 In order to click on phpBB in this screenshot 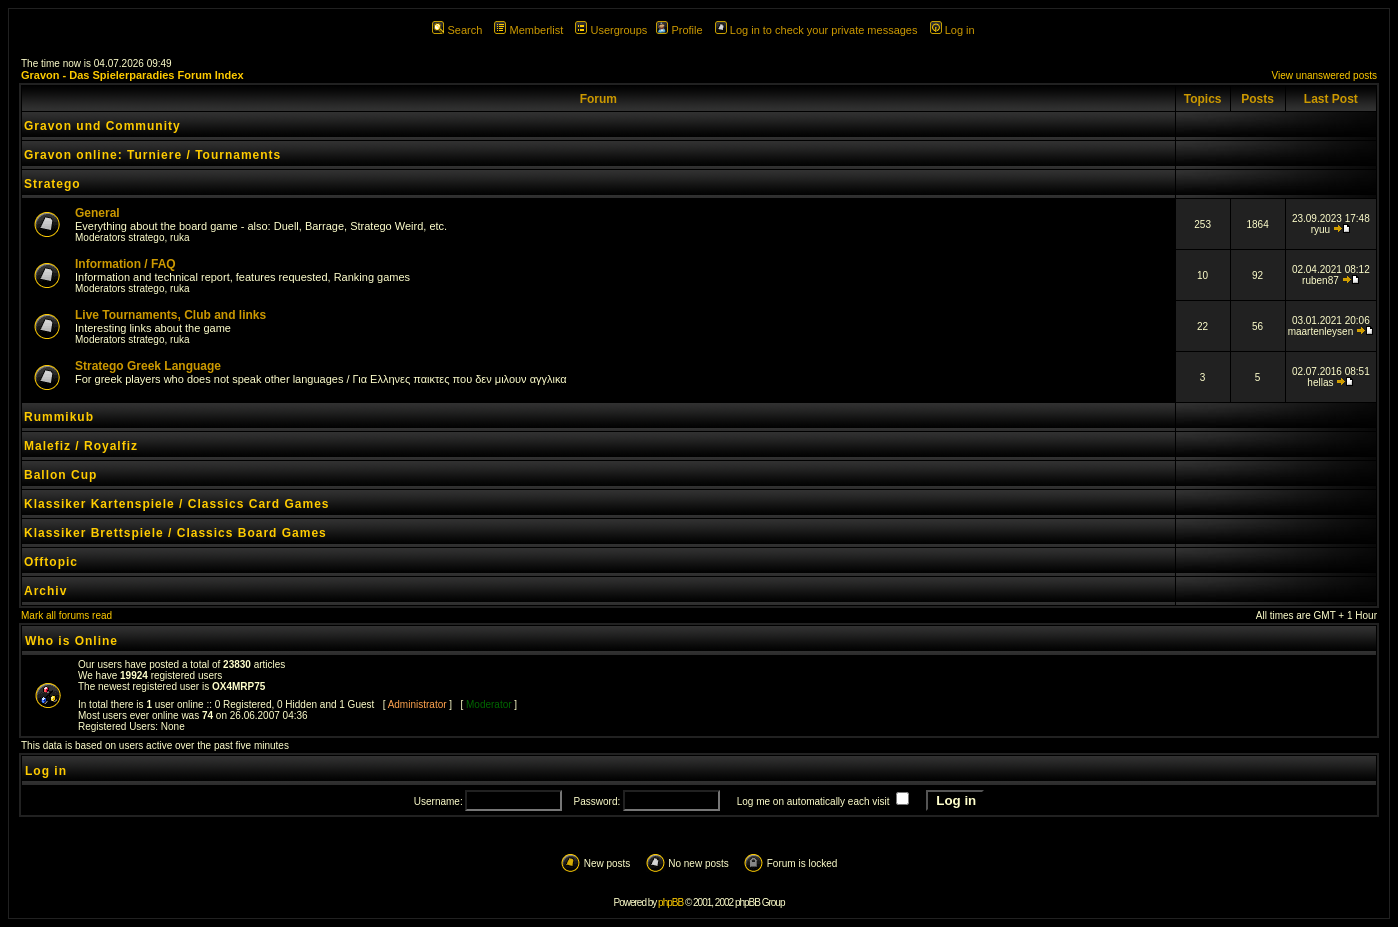, I will do `click(670, 902)`.